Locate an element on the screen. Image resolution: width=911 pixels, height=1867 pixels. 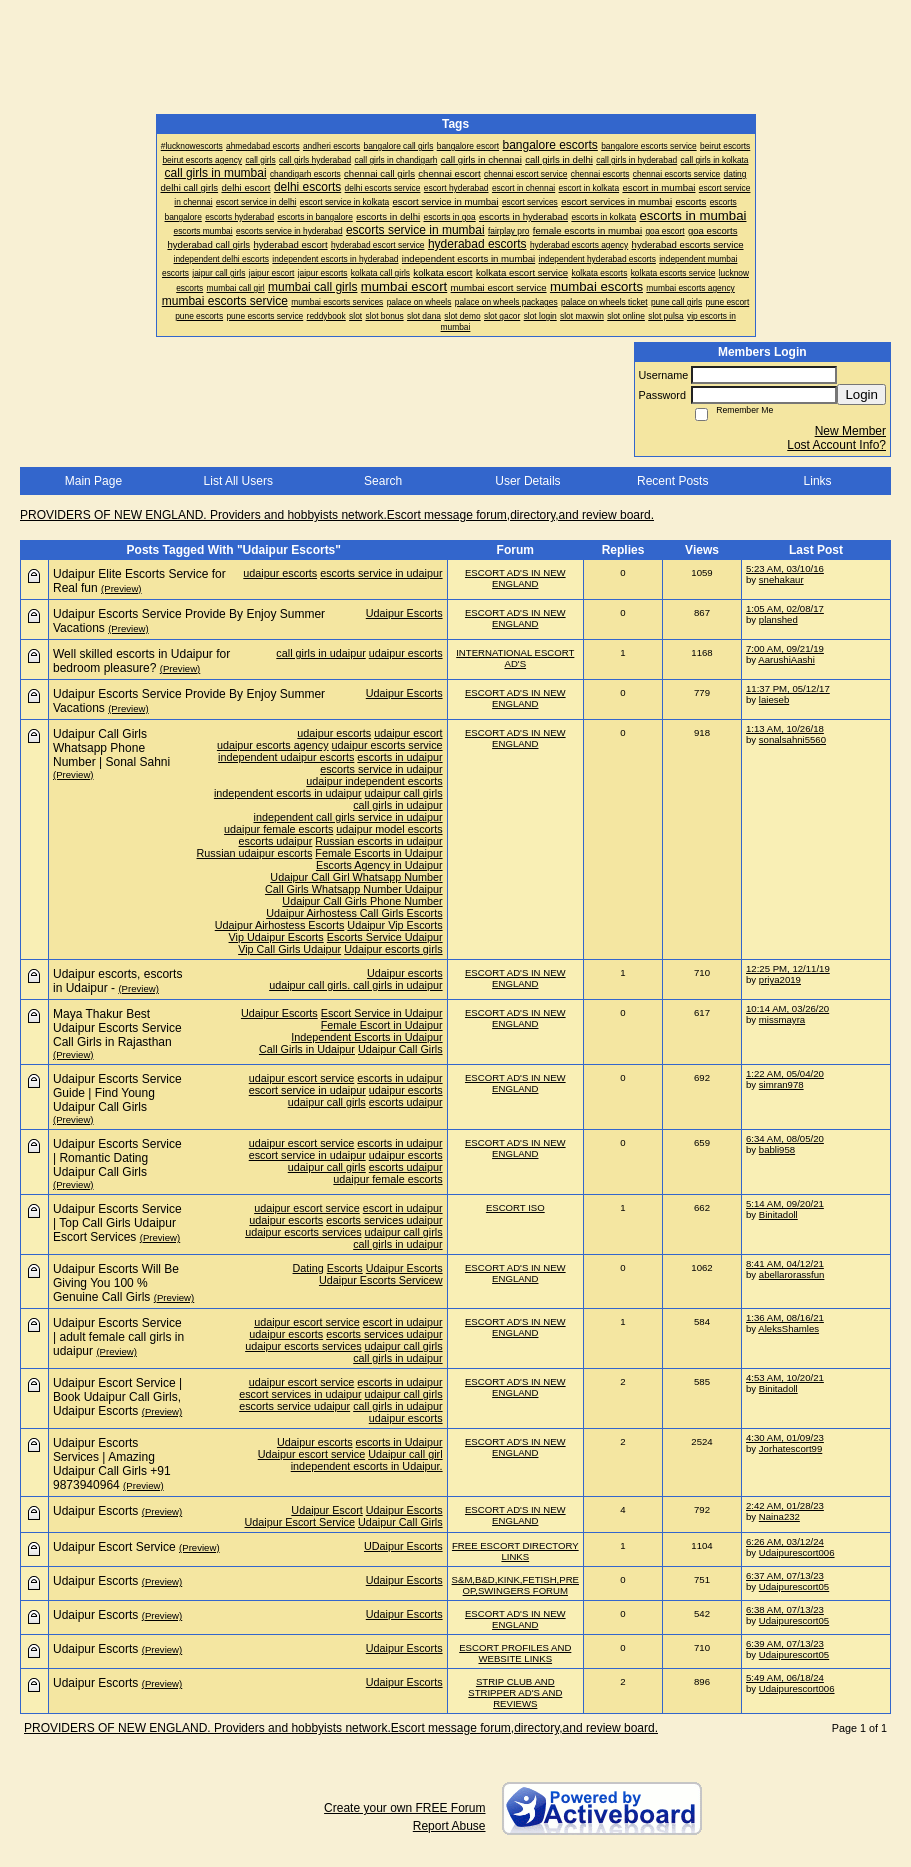
Udaipur Escorts Services | Amazing Udaipur Call Girls +91 9873940964 is located at coordinates (112, 1464).